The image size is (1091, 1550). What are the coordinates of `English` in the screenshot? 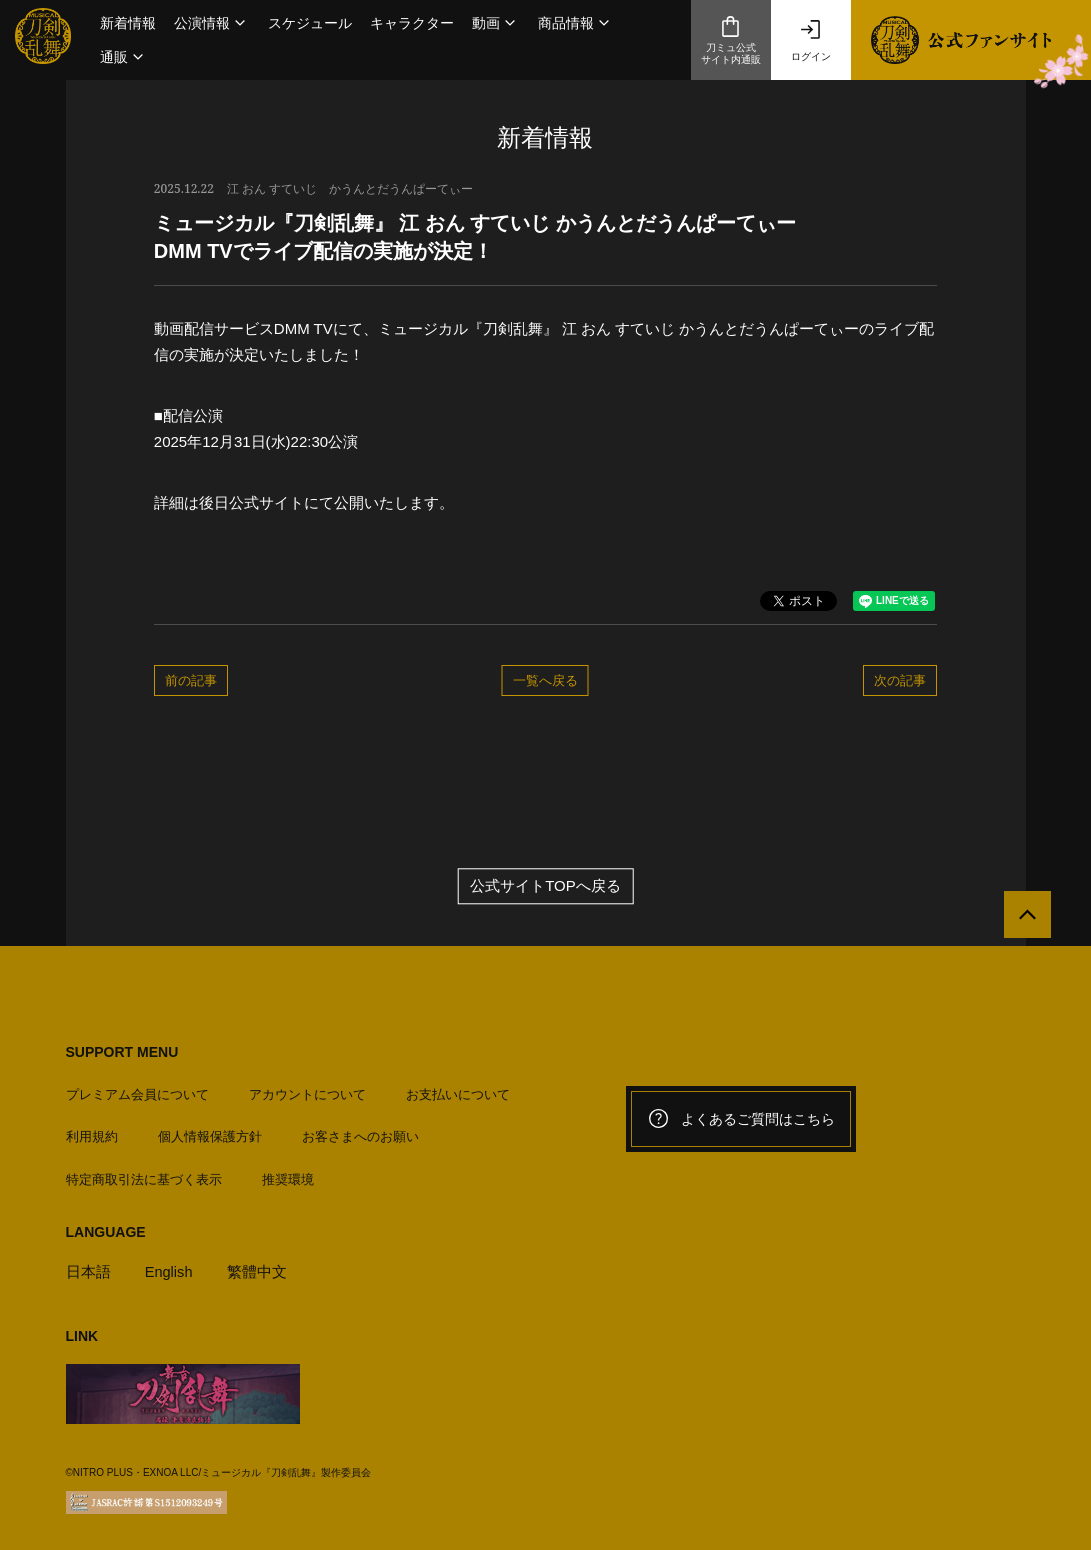 It's located at (169, 1267).